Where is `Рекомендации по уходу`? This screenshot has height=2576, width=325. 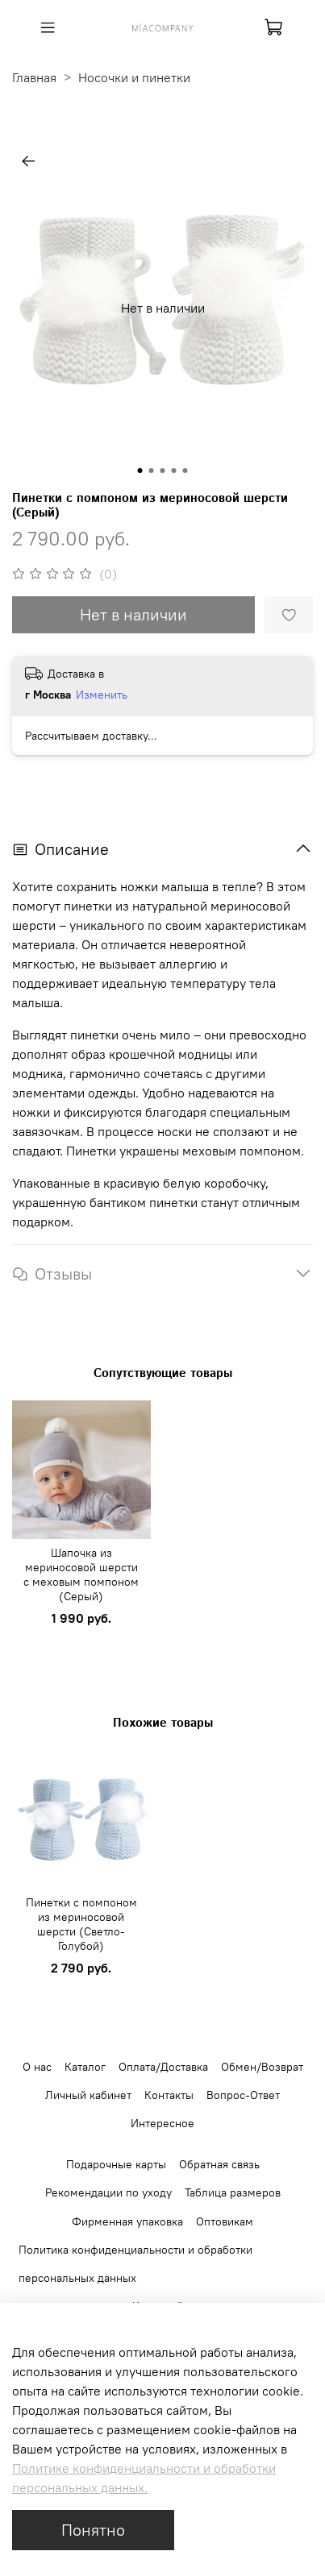 Рекомендации по уходу is located at coordinates (108, 2192).